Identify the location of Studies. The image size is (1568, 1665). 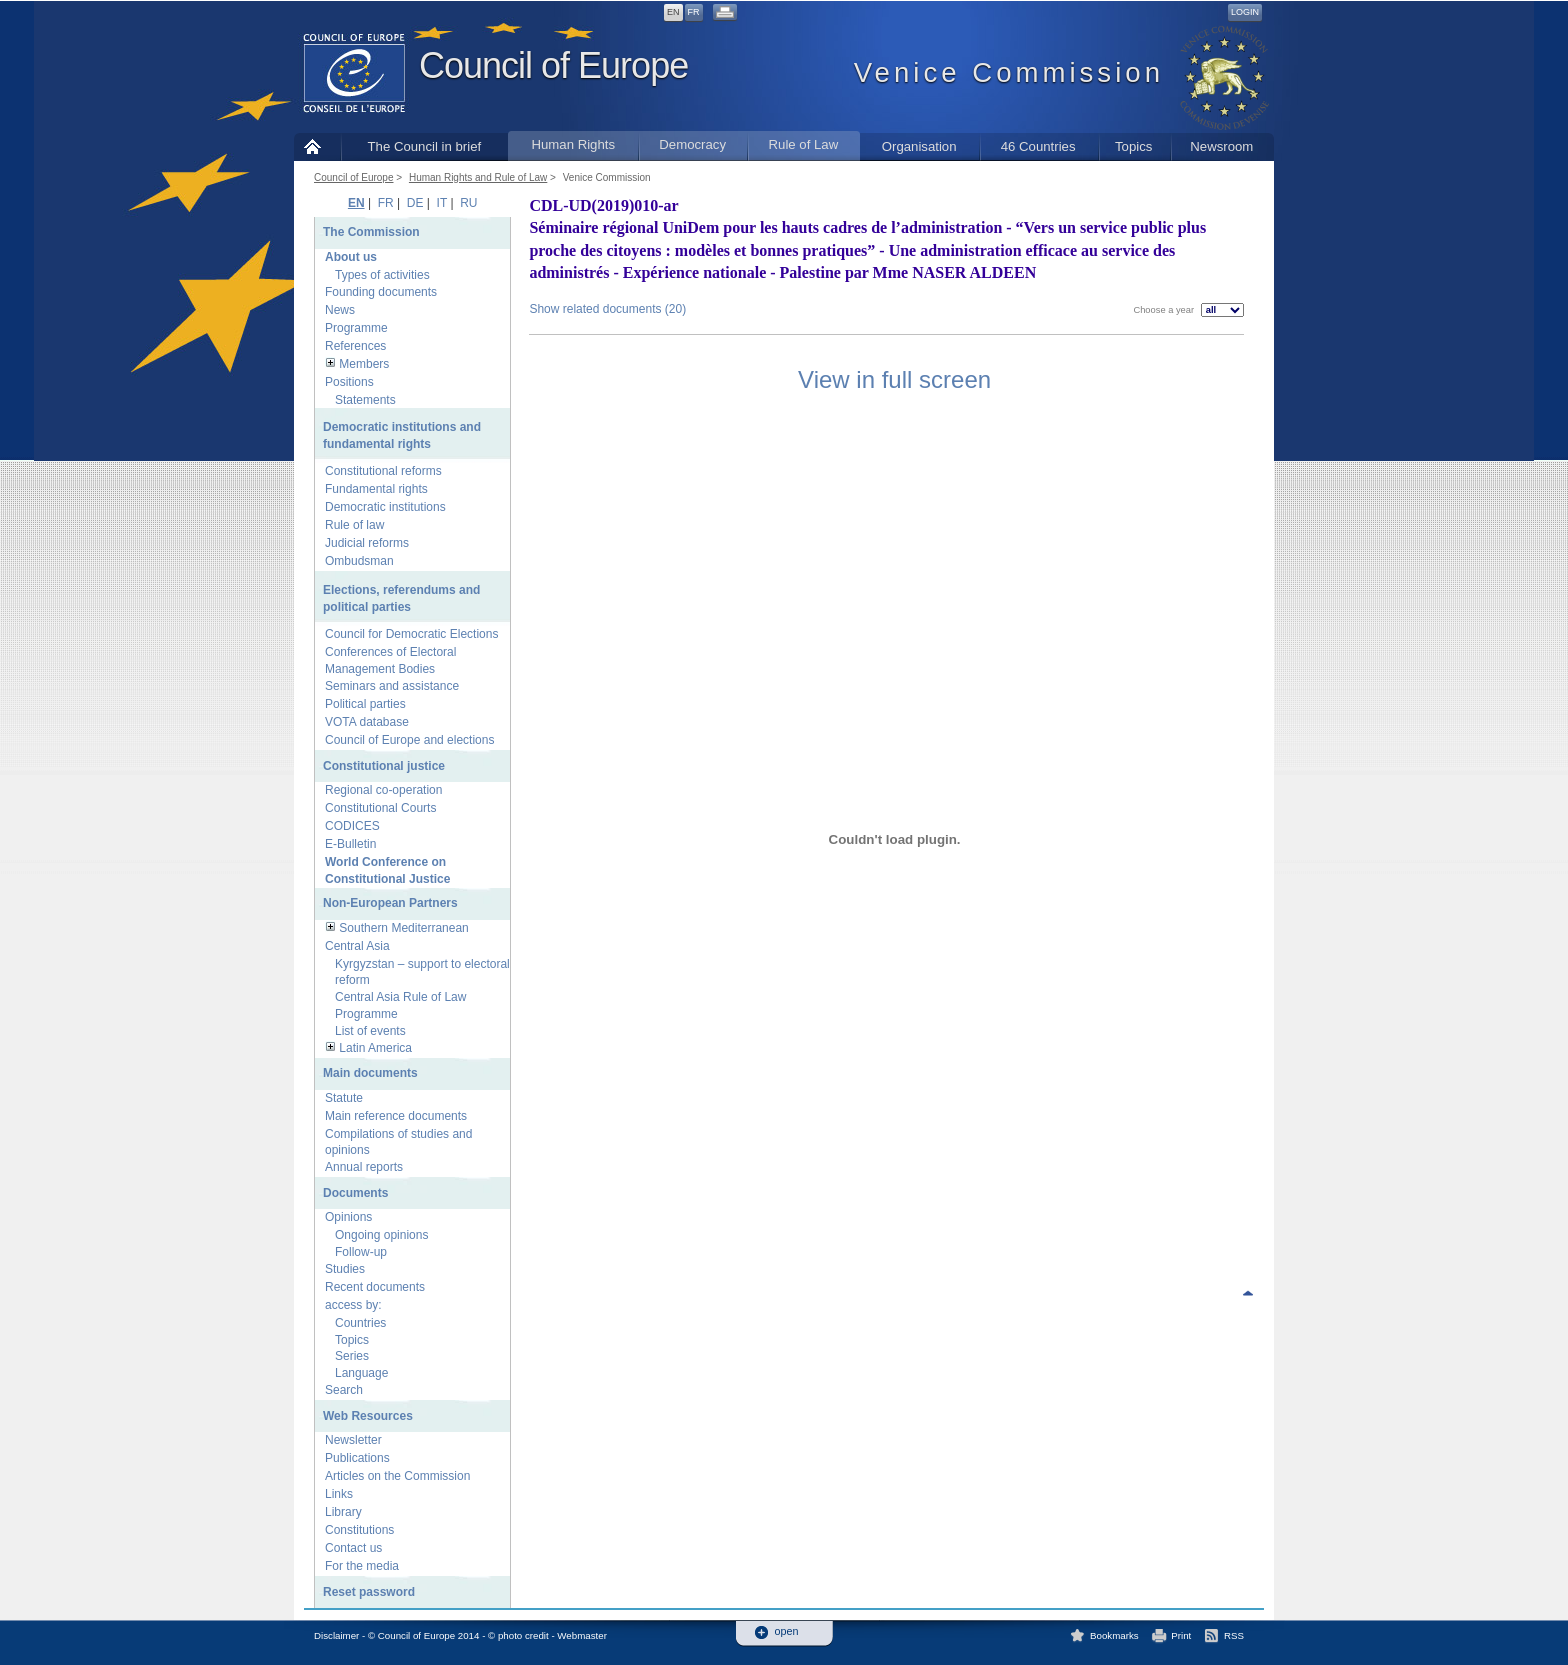
(345, 1269).